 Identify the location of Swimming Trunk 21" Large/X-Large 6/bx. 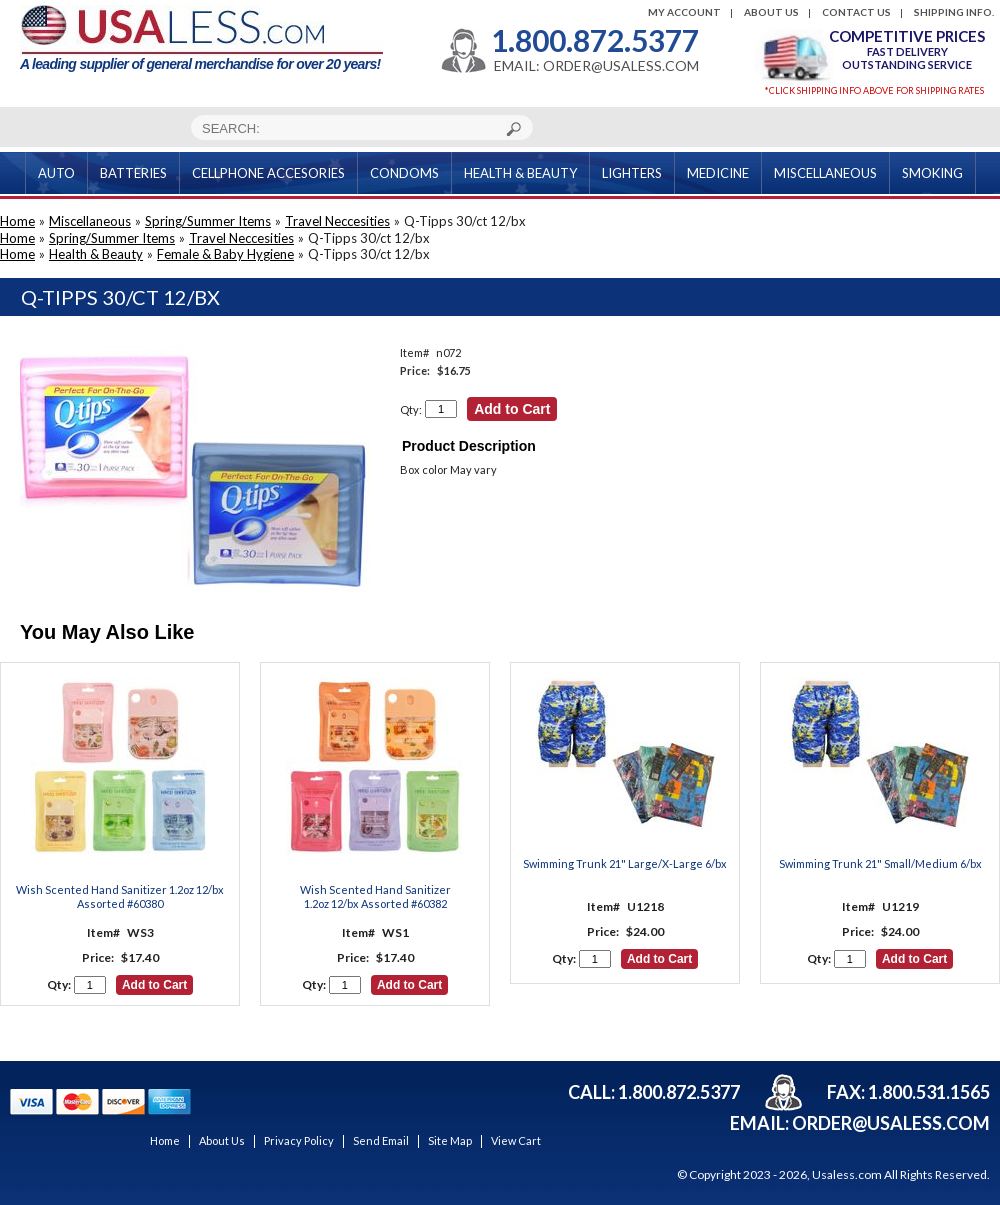
(625, 863).